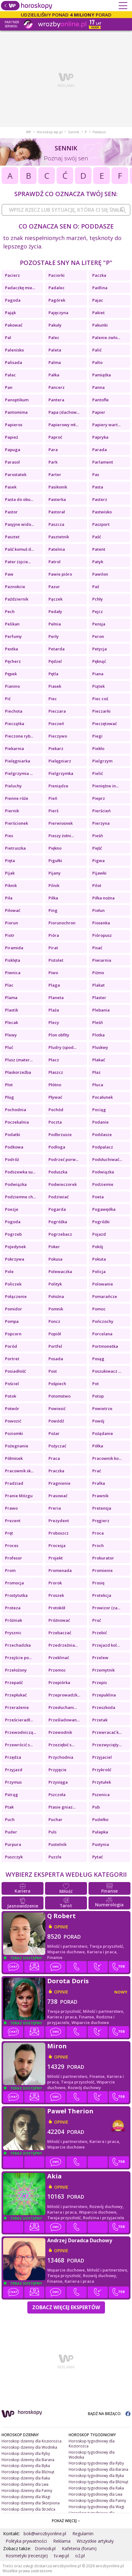 The width and height of the screenshot is (132, 2576). I want to click on Pielgrzym, so click(102, 761).